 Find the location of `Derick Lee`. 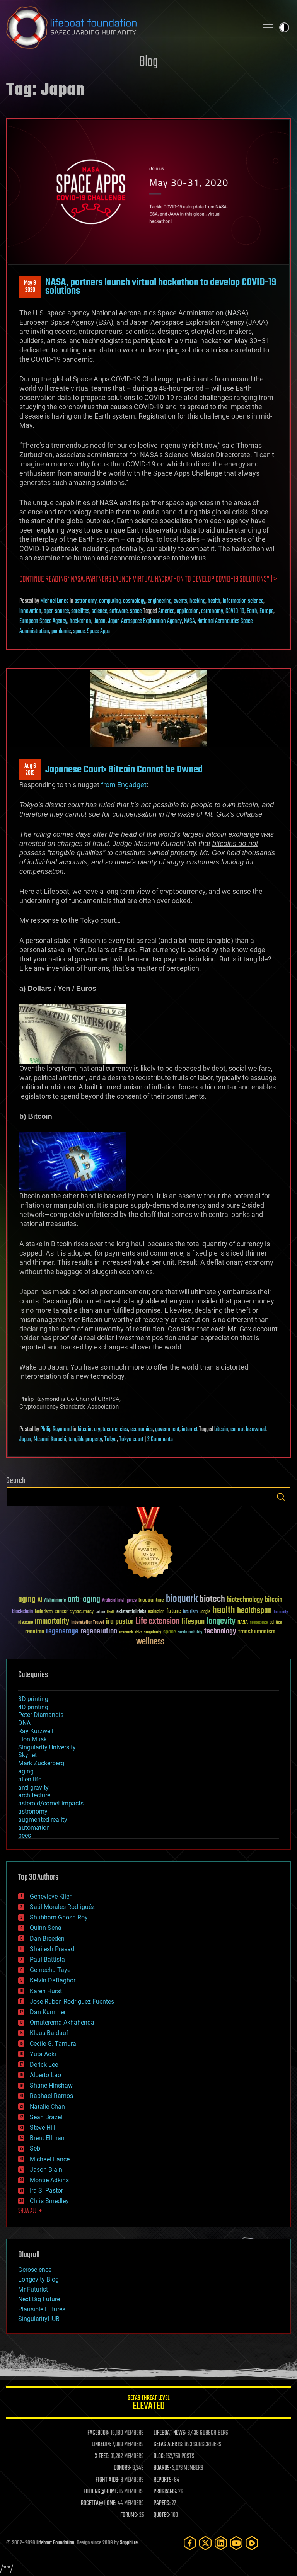

Derick Lee is located at coordinates (44, 2064).